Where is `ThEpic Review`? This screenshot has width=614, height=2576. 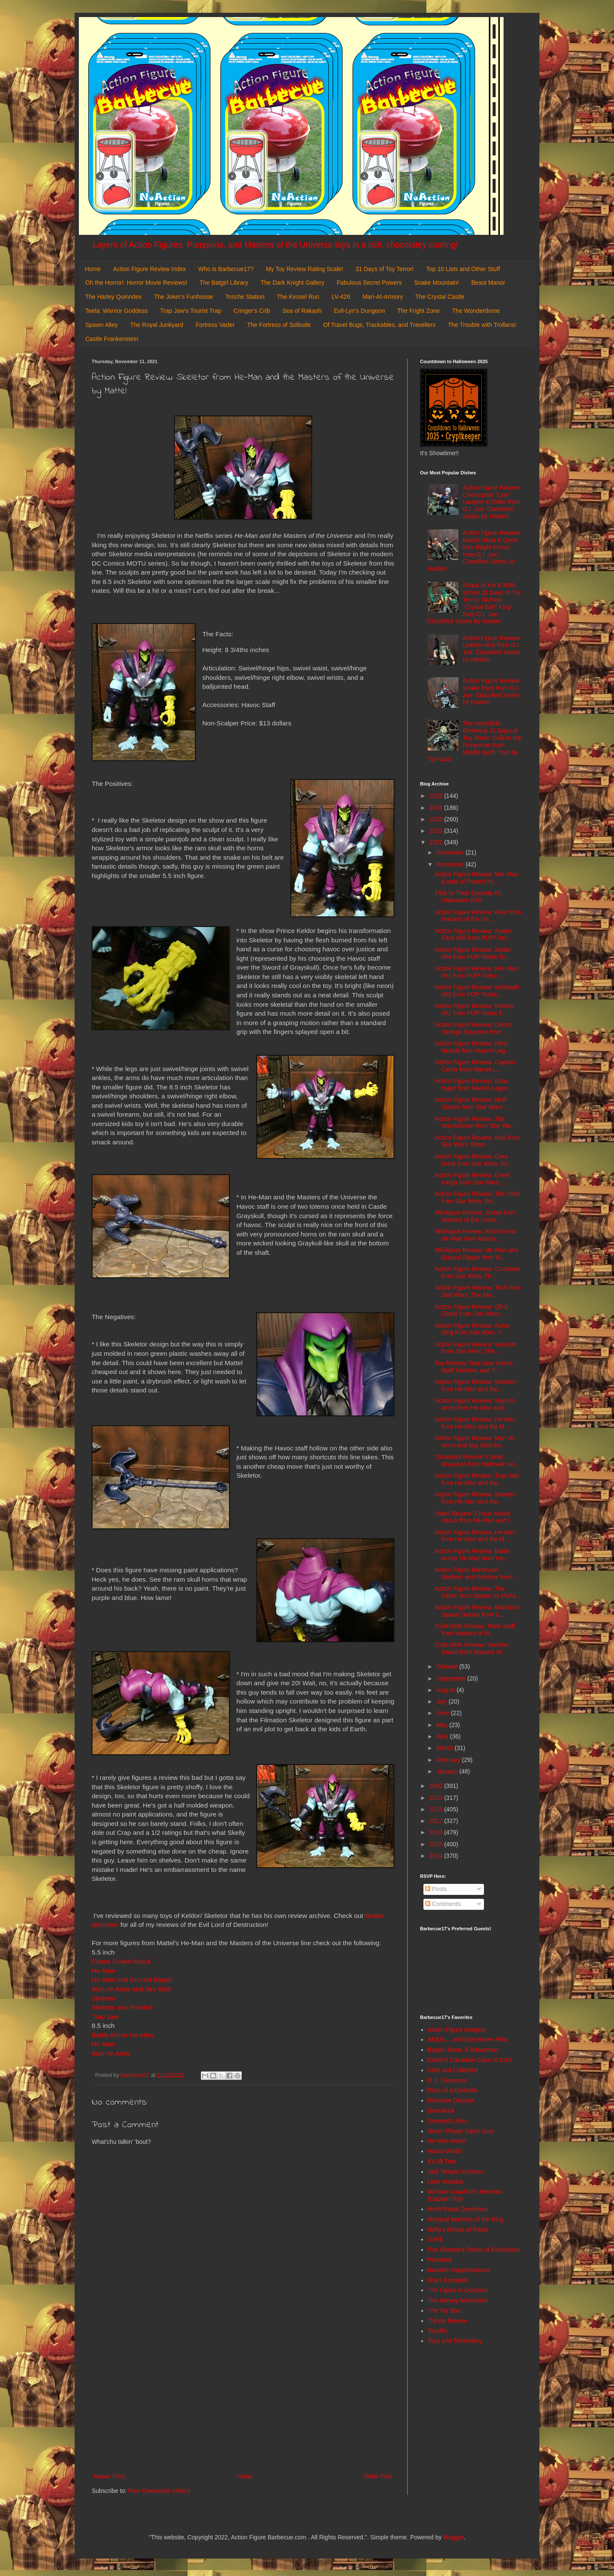
ThEpic Review is located at coordinates (447, 2320).